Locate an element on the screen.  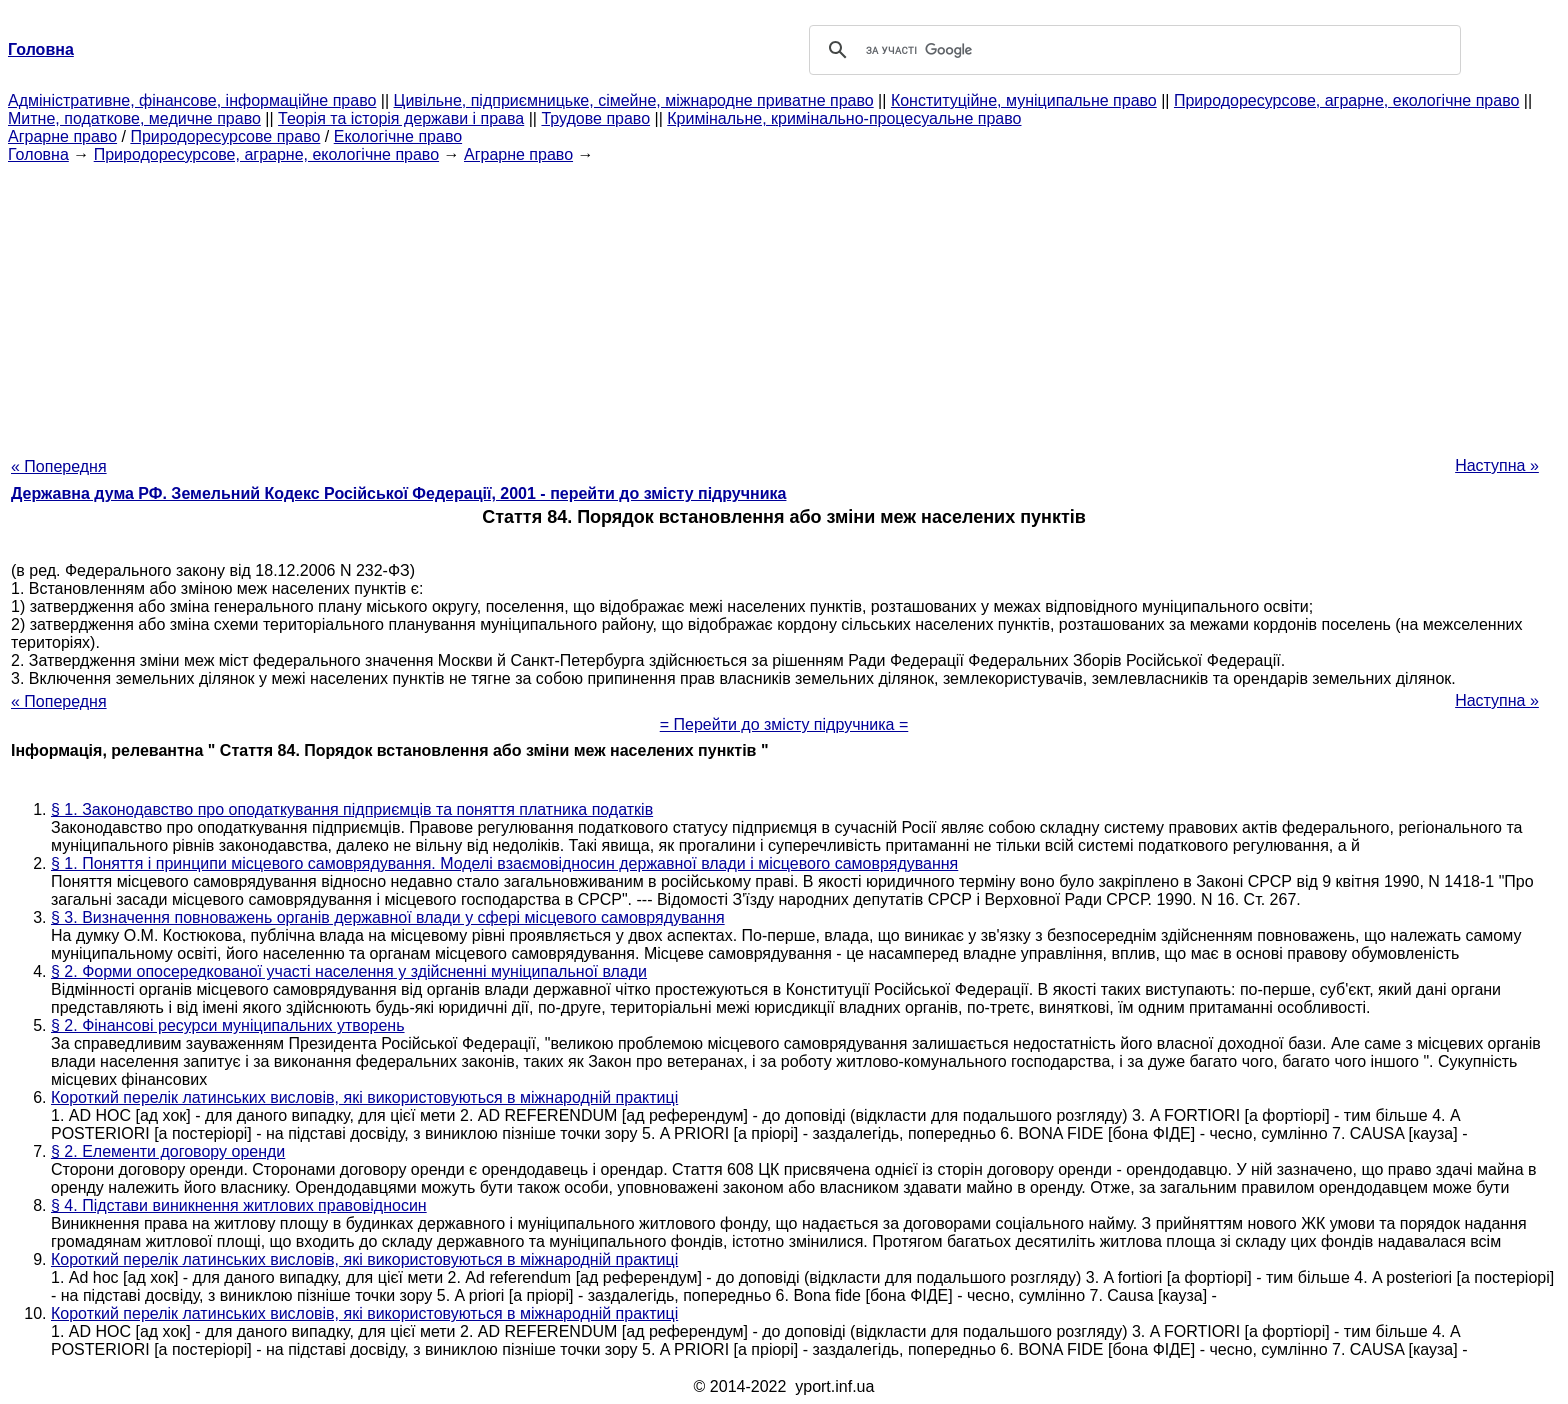
Природоресурсове, аграрне, екологічне право is located at coordinates (1346, 100).